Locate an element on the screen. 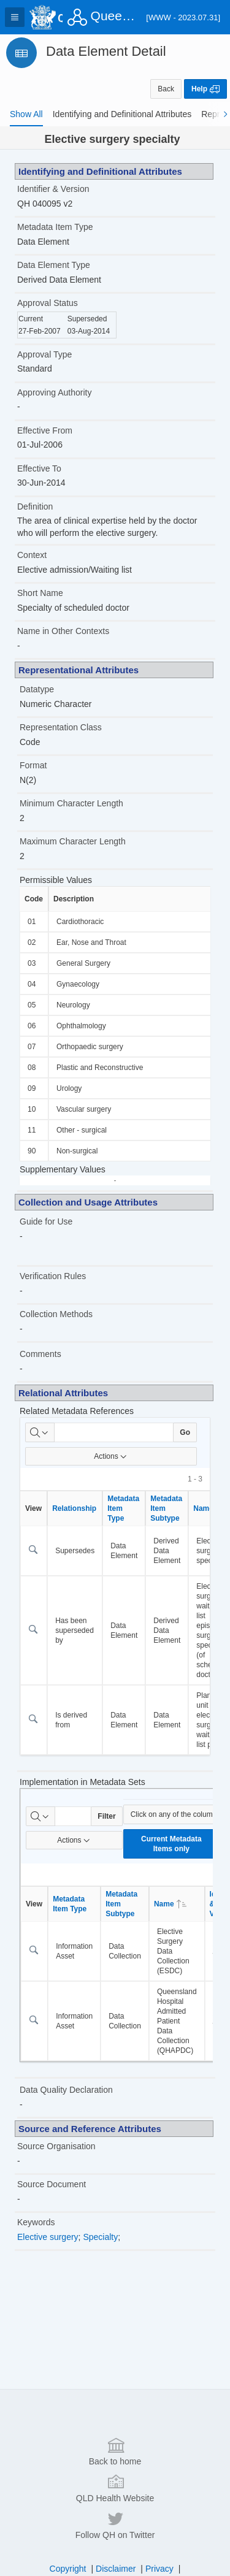 The image size is (230, 2576). Representation Class is located at coordinates (61, 727).